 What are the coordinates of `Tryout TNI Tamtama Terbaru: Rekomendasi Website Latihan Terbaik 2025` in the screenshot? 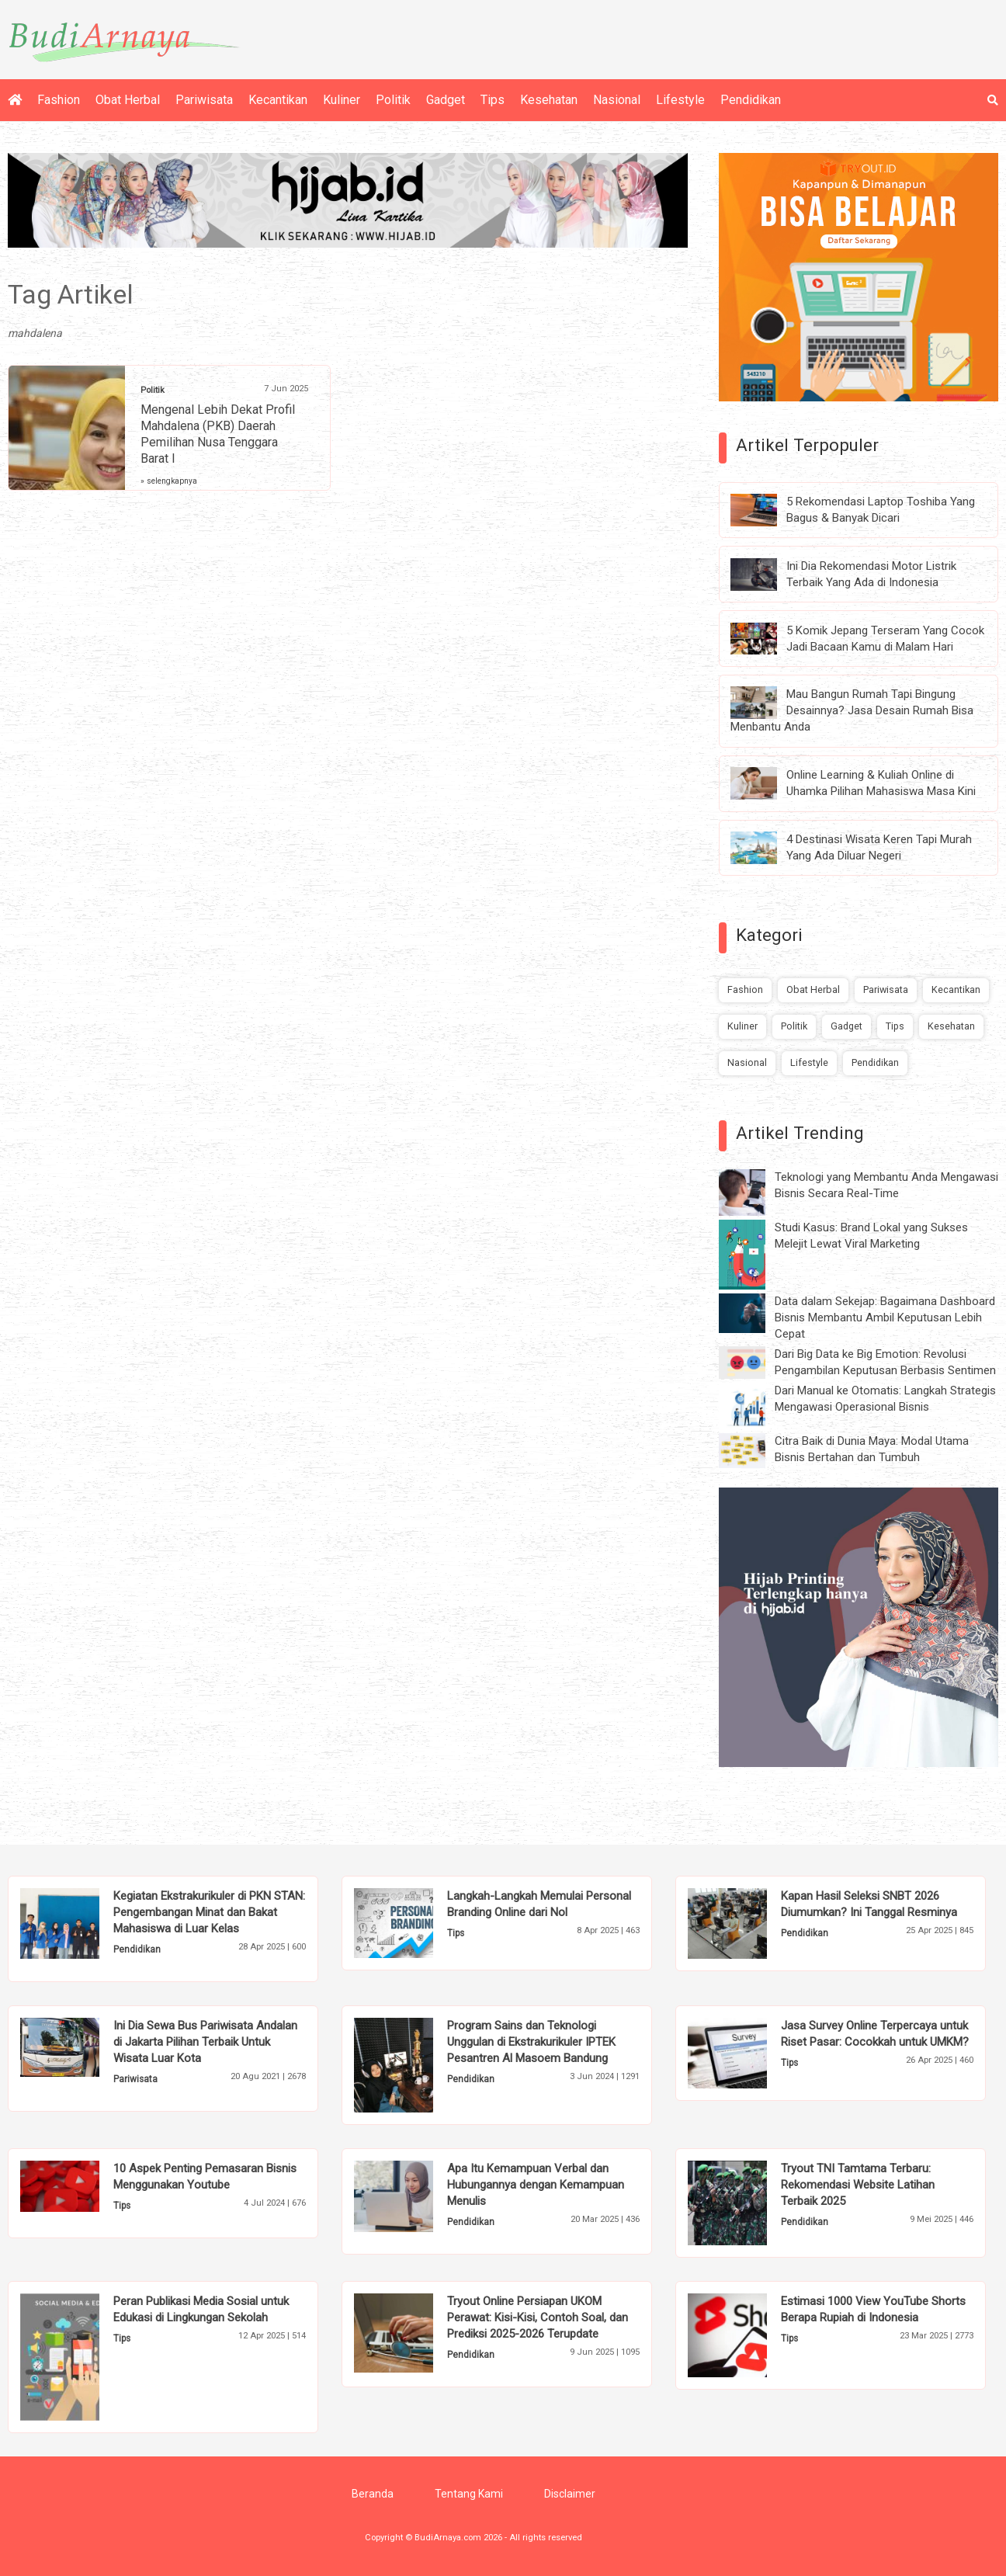 It's located at (858, 2184).